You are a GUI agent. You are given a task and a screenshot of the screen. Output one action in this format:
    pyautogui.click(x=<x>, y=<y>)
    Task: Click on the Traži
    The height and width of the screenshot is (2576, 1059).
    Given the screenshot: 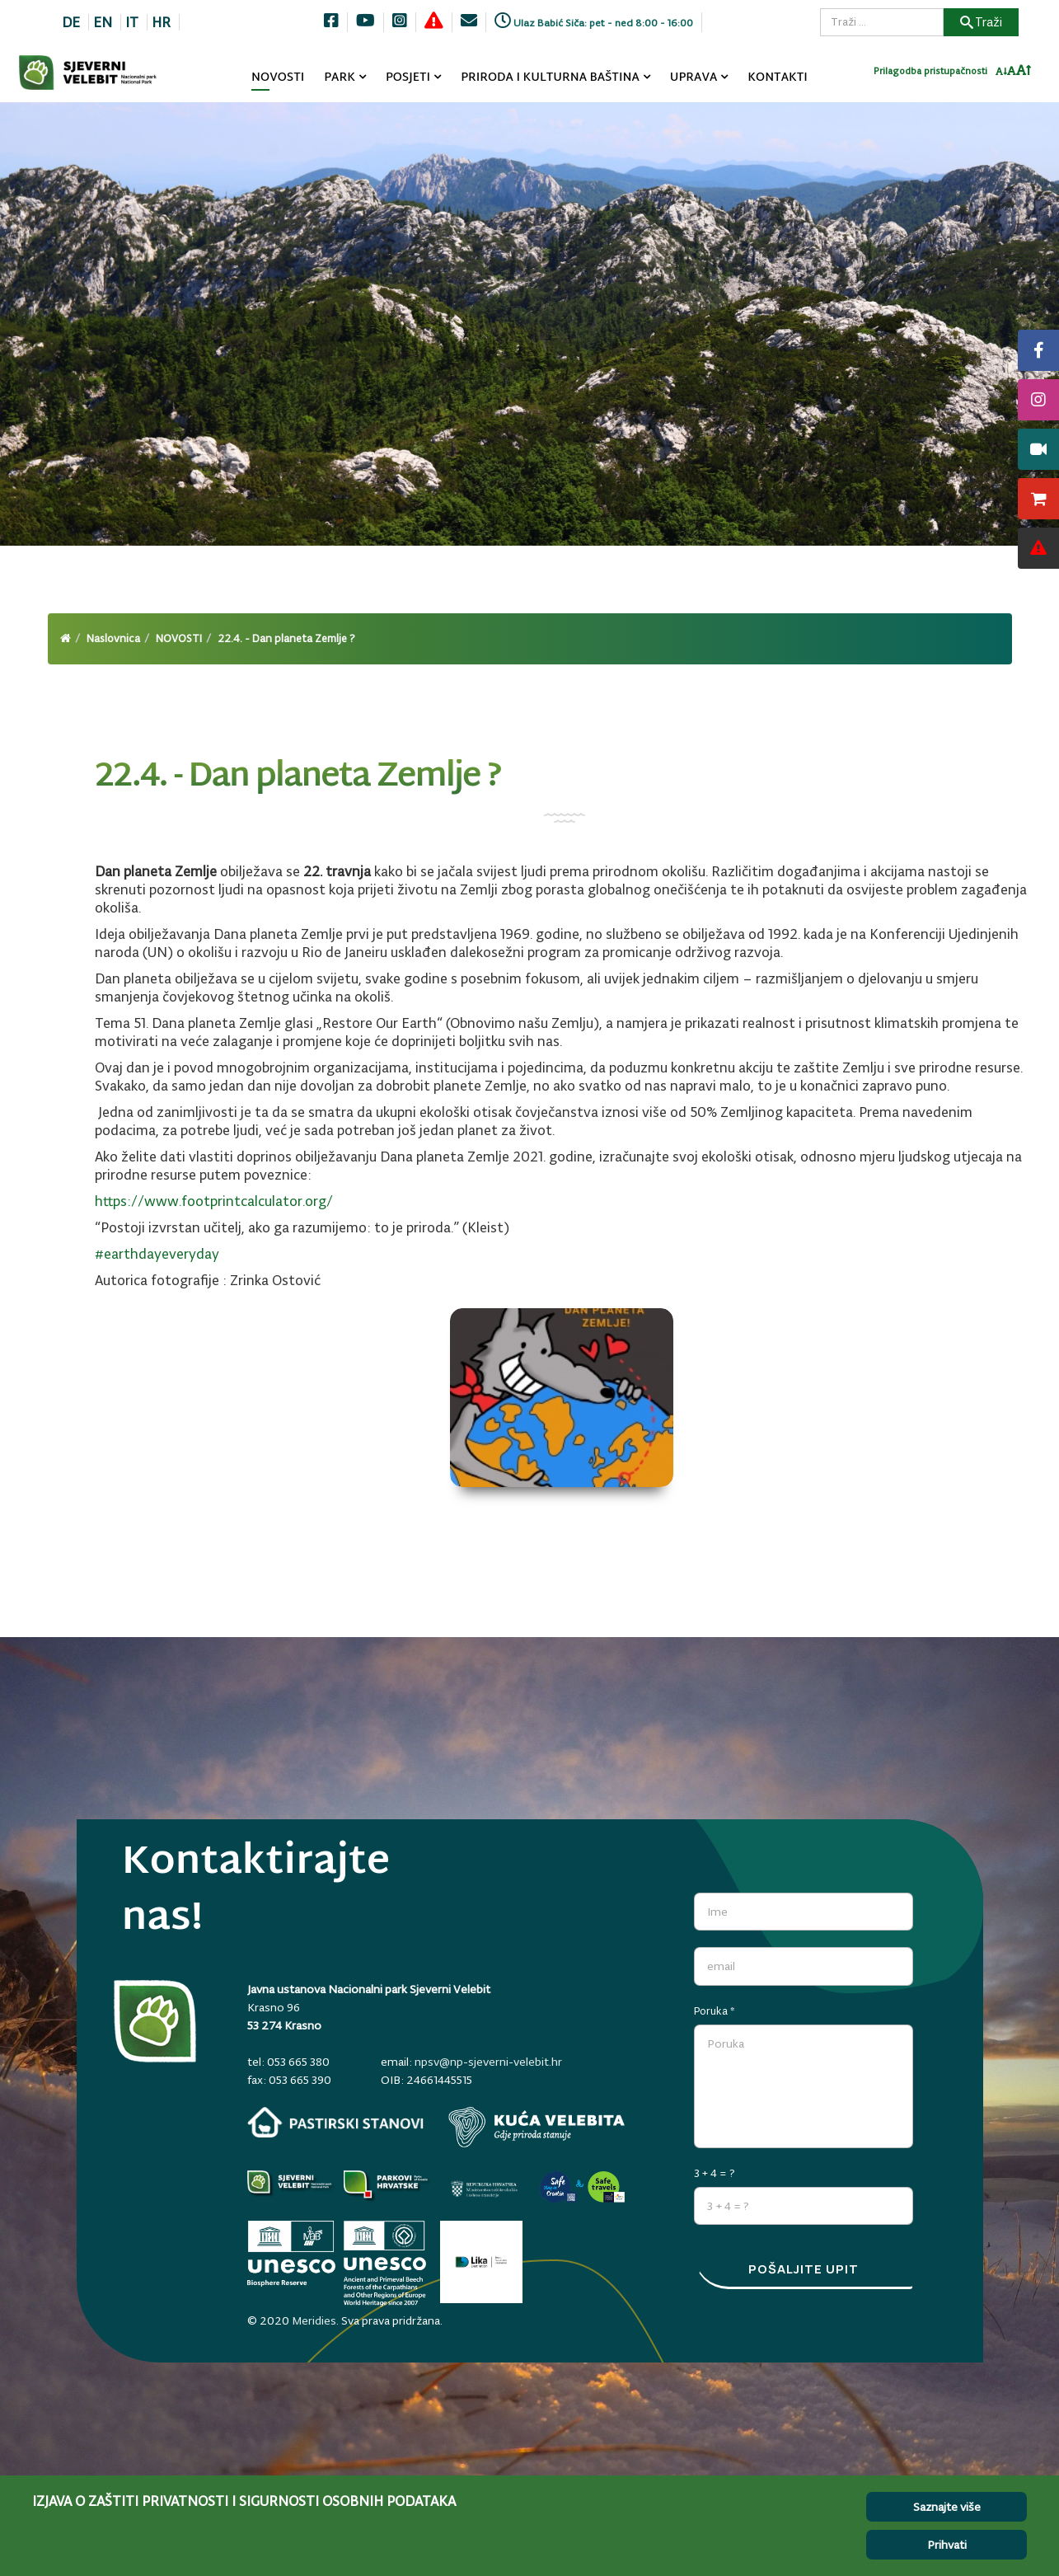 What is the action you would take?
    pyautogui.click(x=981, y=22)
    